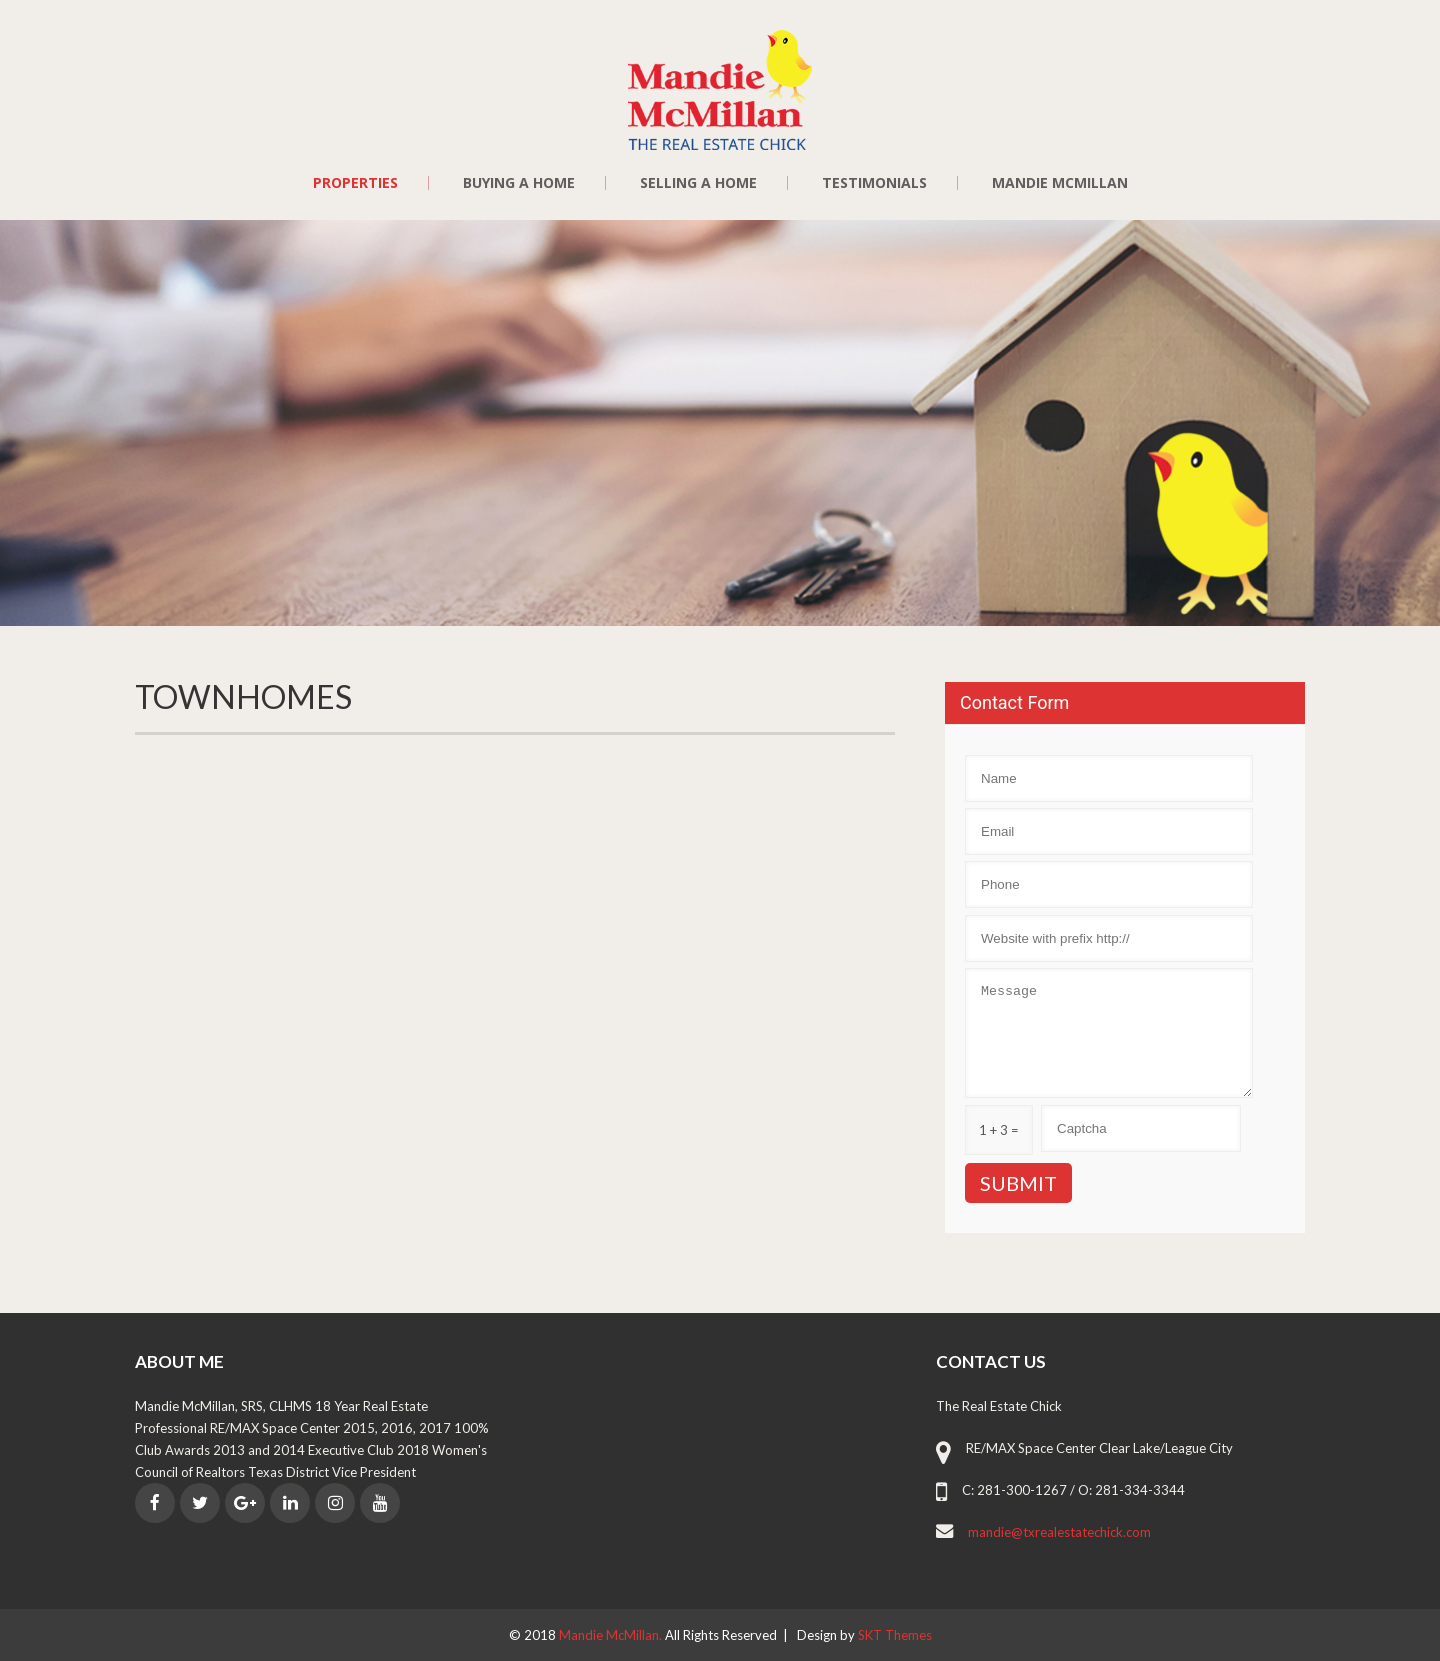 This screenshot has width=1440, height=1661. Describe the element at coordinates (1059, 1532) in the screenshot. I see `mandie@txrealestatechick.com` at that location.